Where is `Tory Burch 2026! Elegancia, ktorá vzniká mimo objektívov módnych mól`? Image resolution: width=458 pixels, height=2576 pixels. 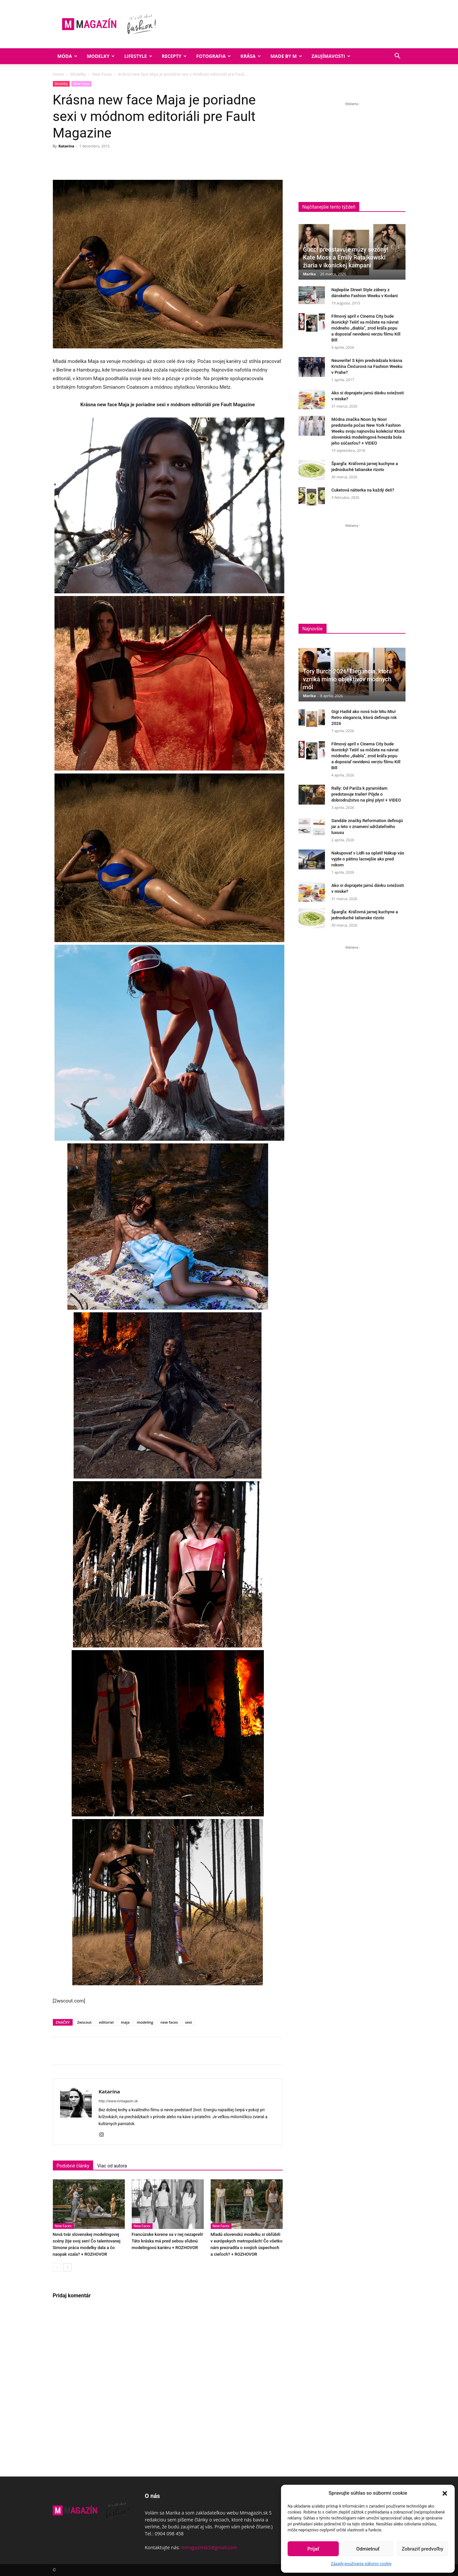 Tory Burch 2026! Elegancia, ktorá vzniká mimo objektívov módnych mól is located at coordinates (347, 679).